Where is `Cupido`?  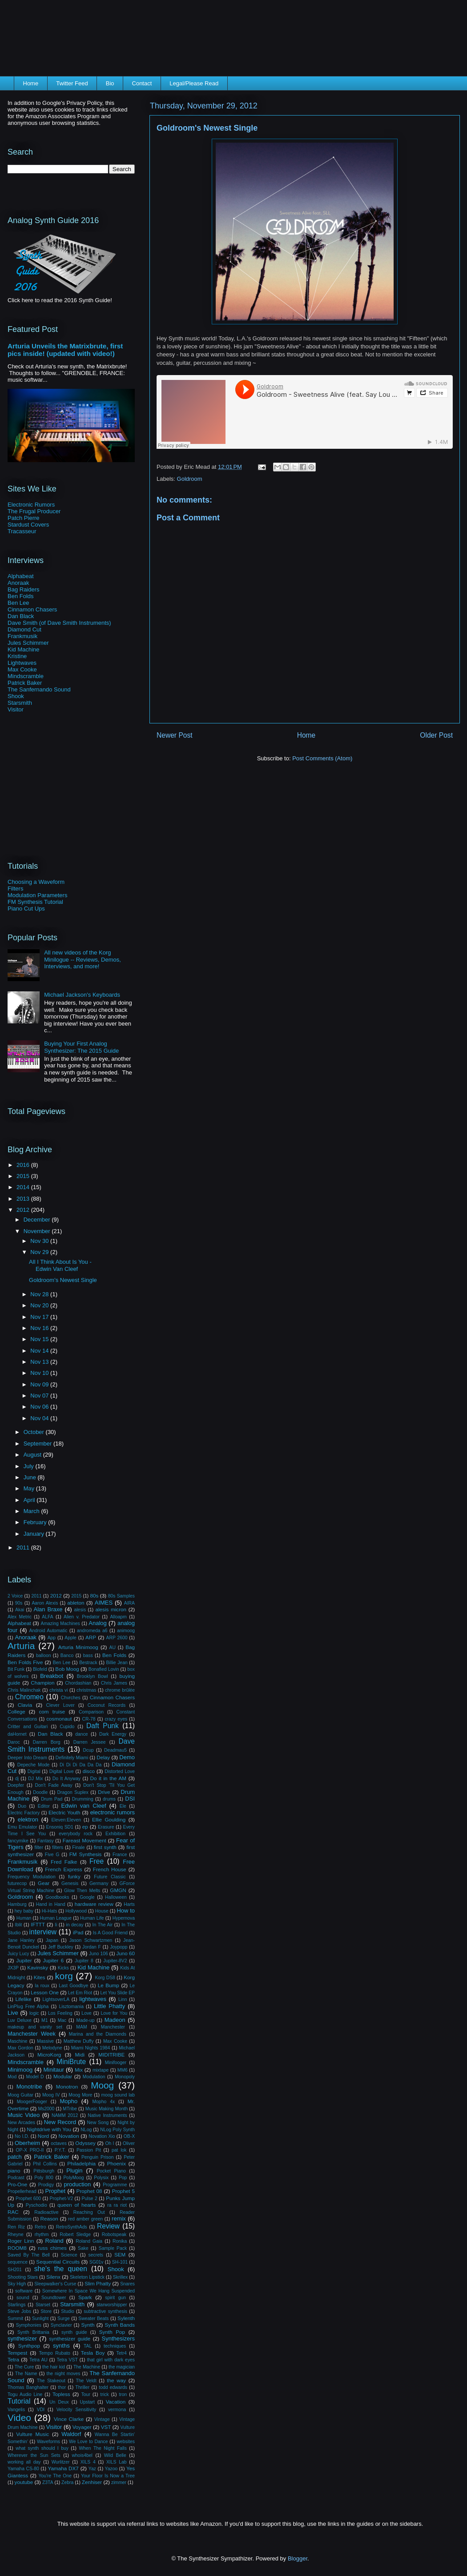
Cupido is located at coordinates (67, 1726).